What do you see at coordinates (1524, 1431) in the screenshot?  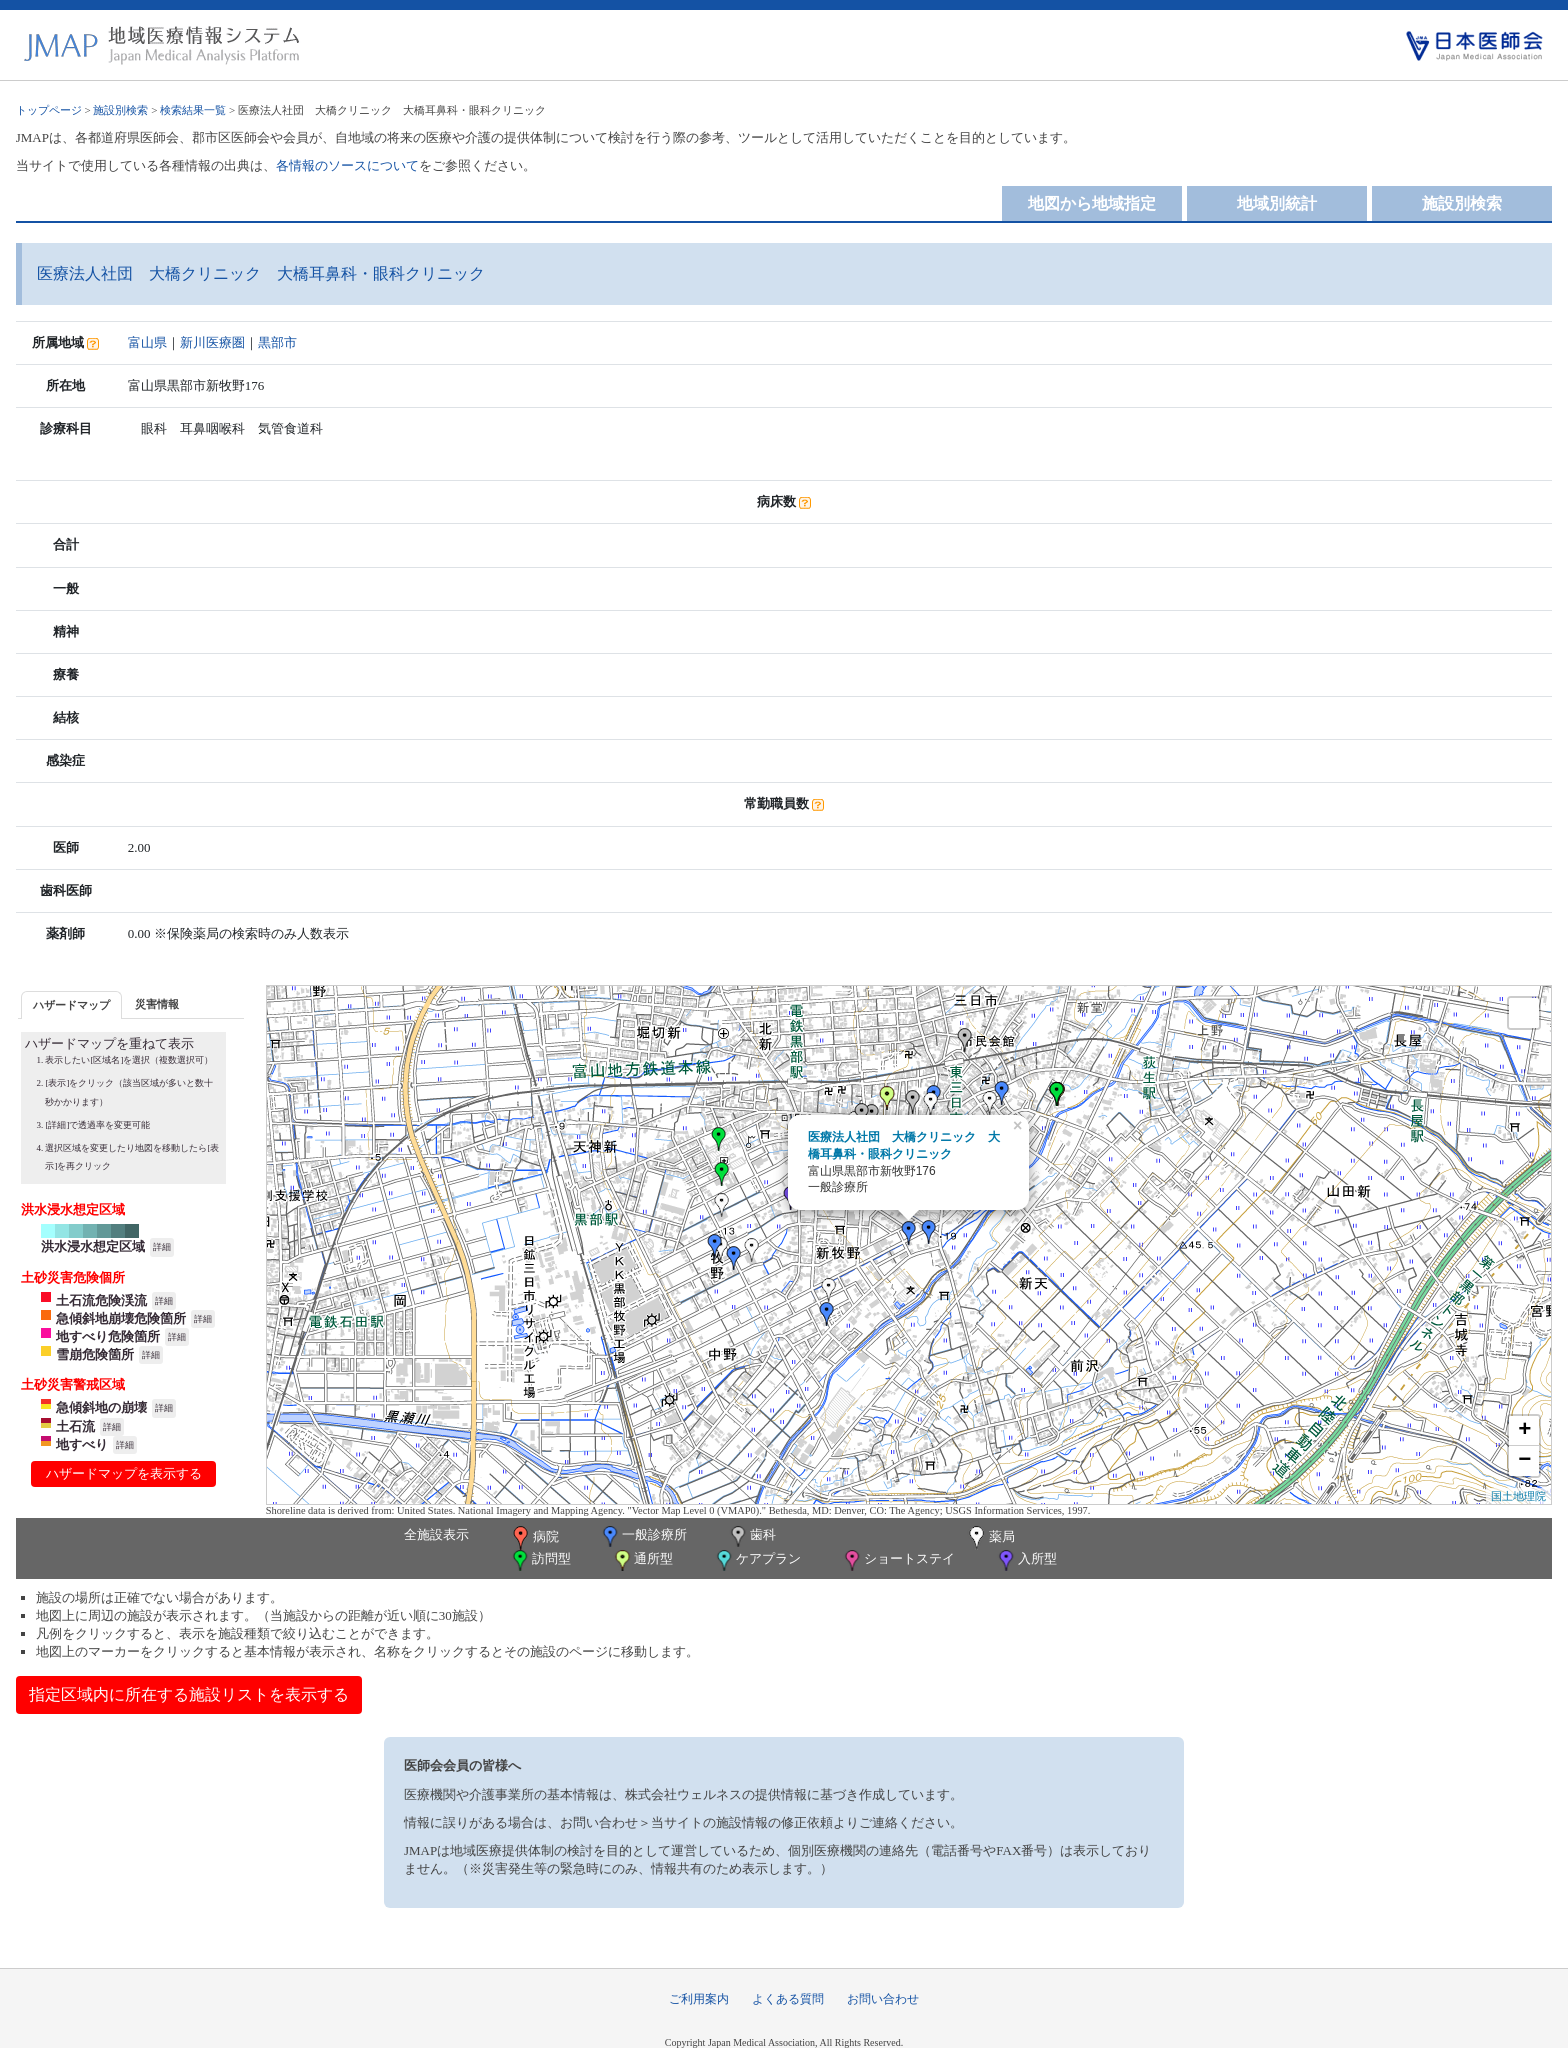 I see `+ [button]` at bounding box center [1524, 1431].